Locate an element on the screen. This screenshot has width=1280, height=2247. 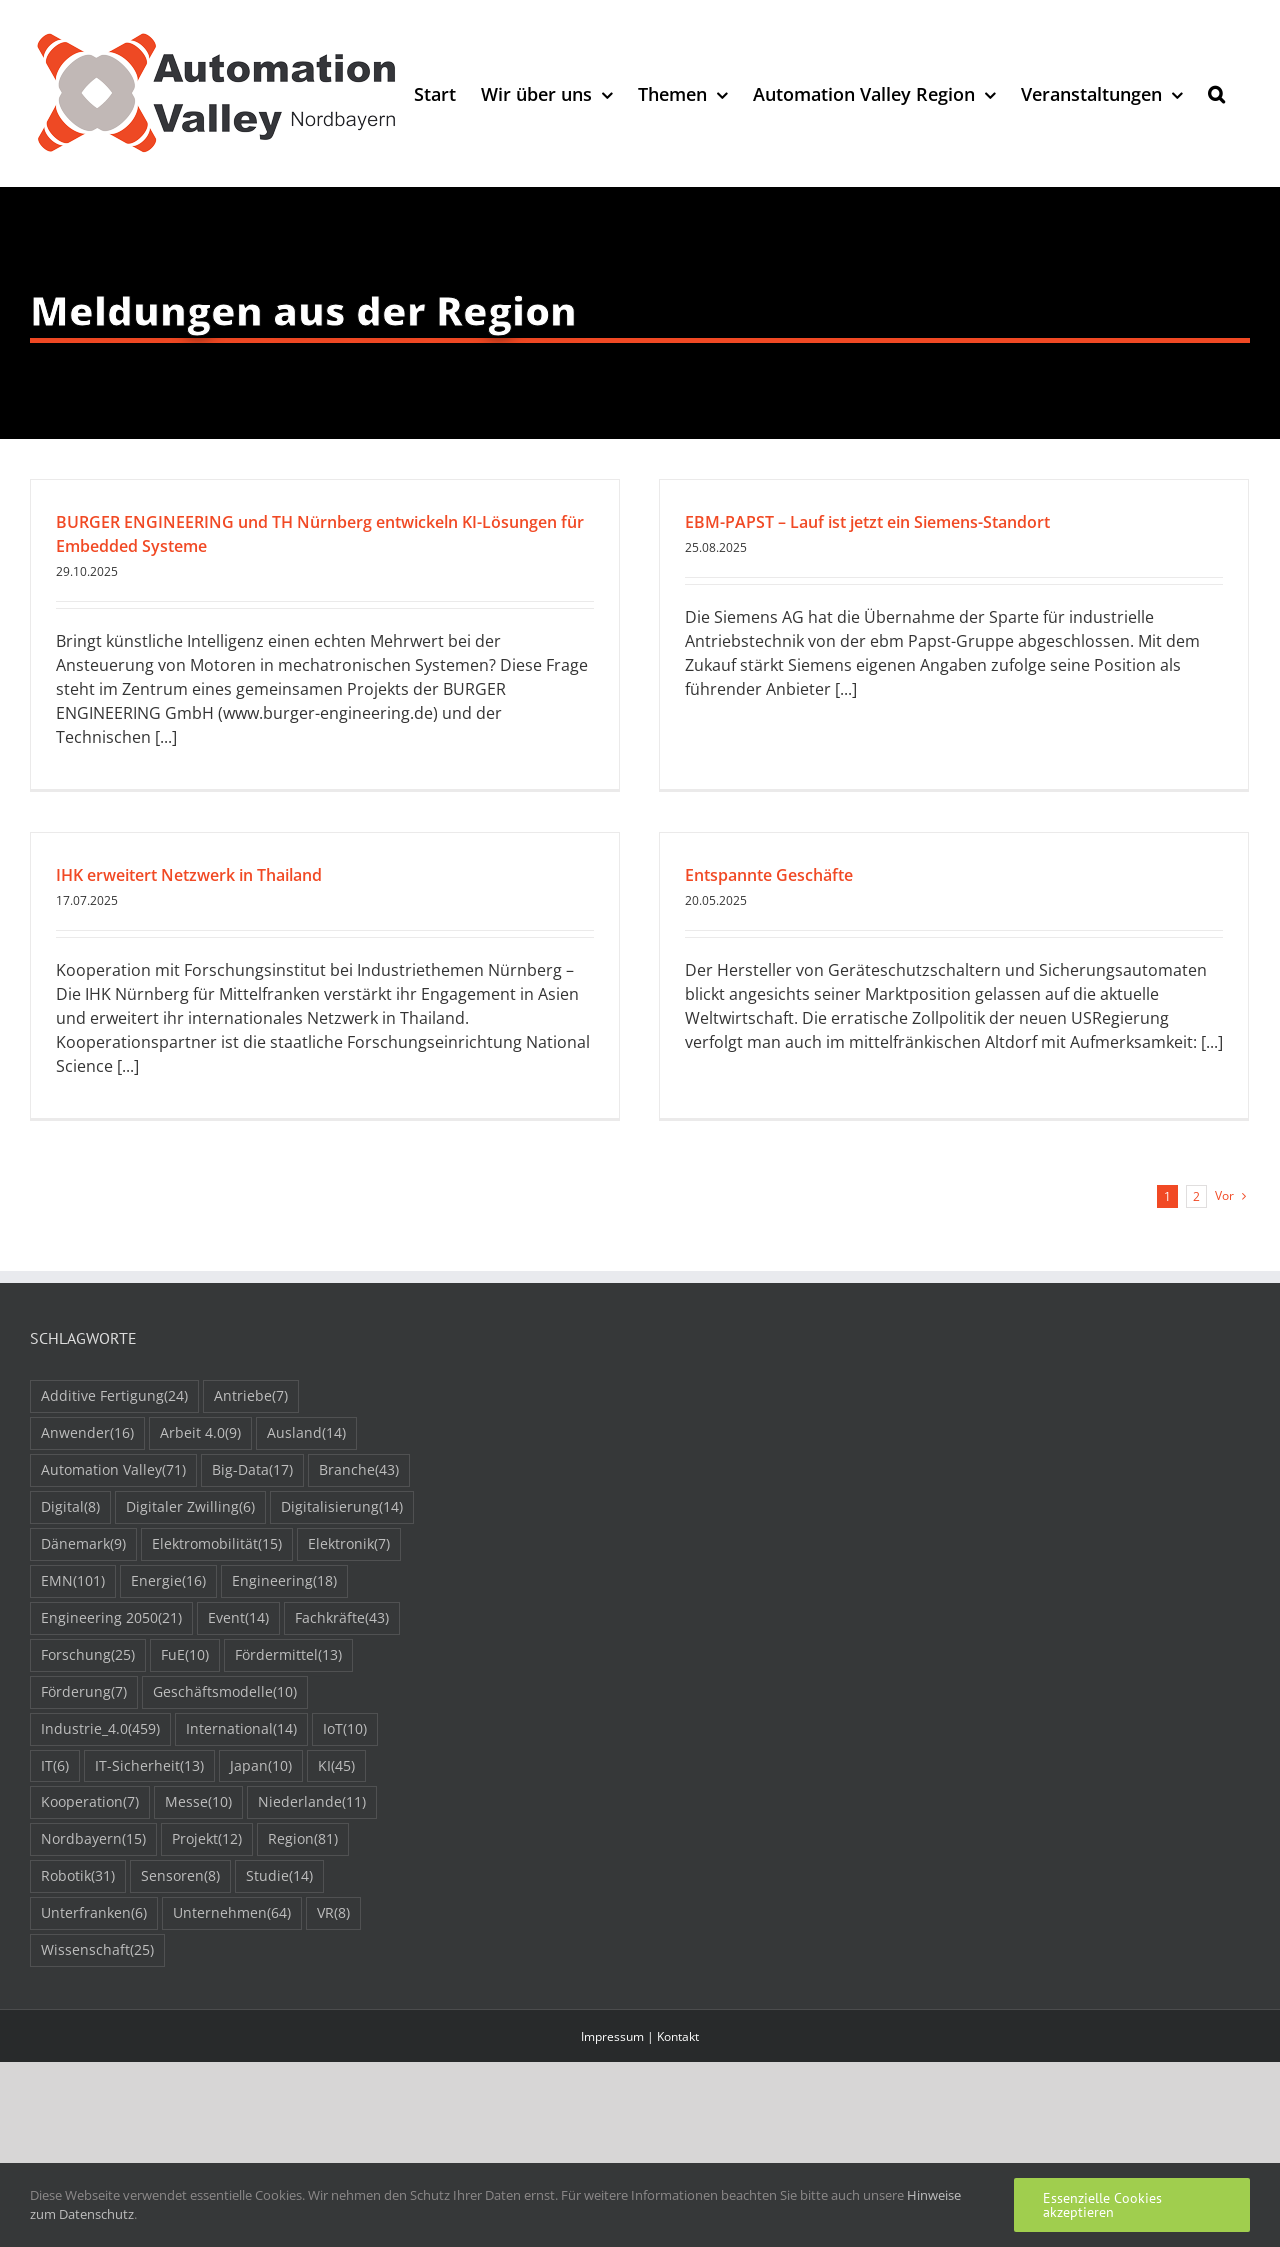
Impressum | Kontakt is located at coordinates (640, 2036).